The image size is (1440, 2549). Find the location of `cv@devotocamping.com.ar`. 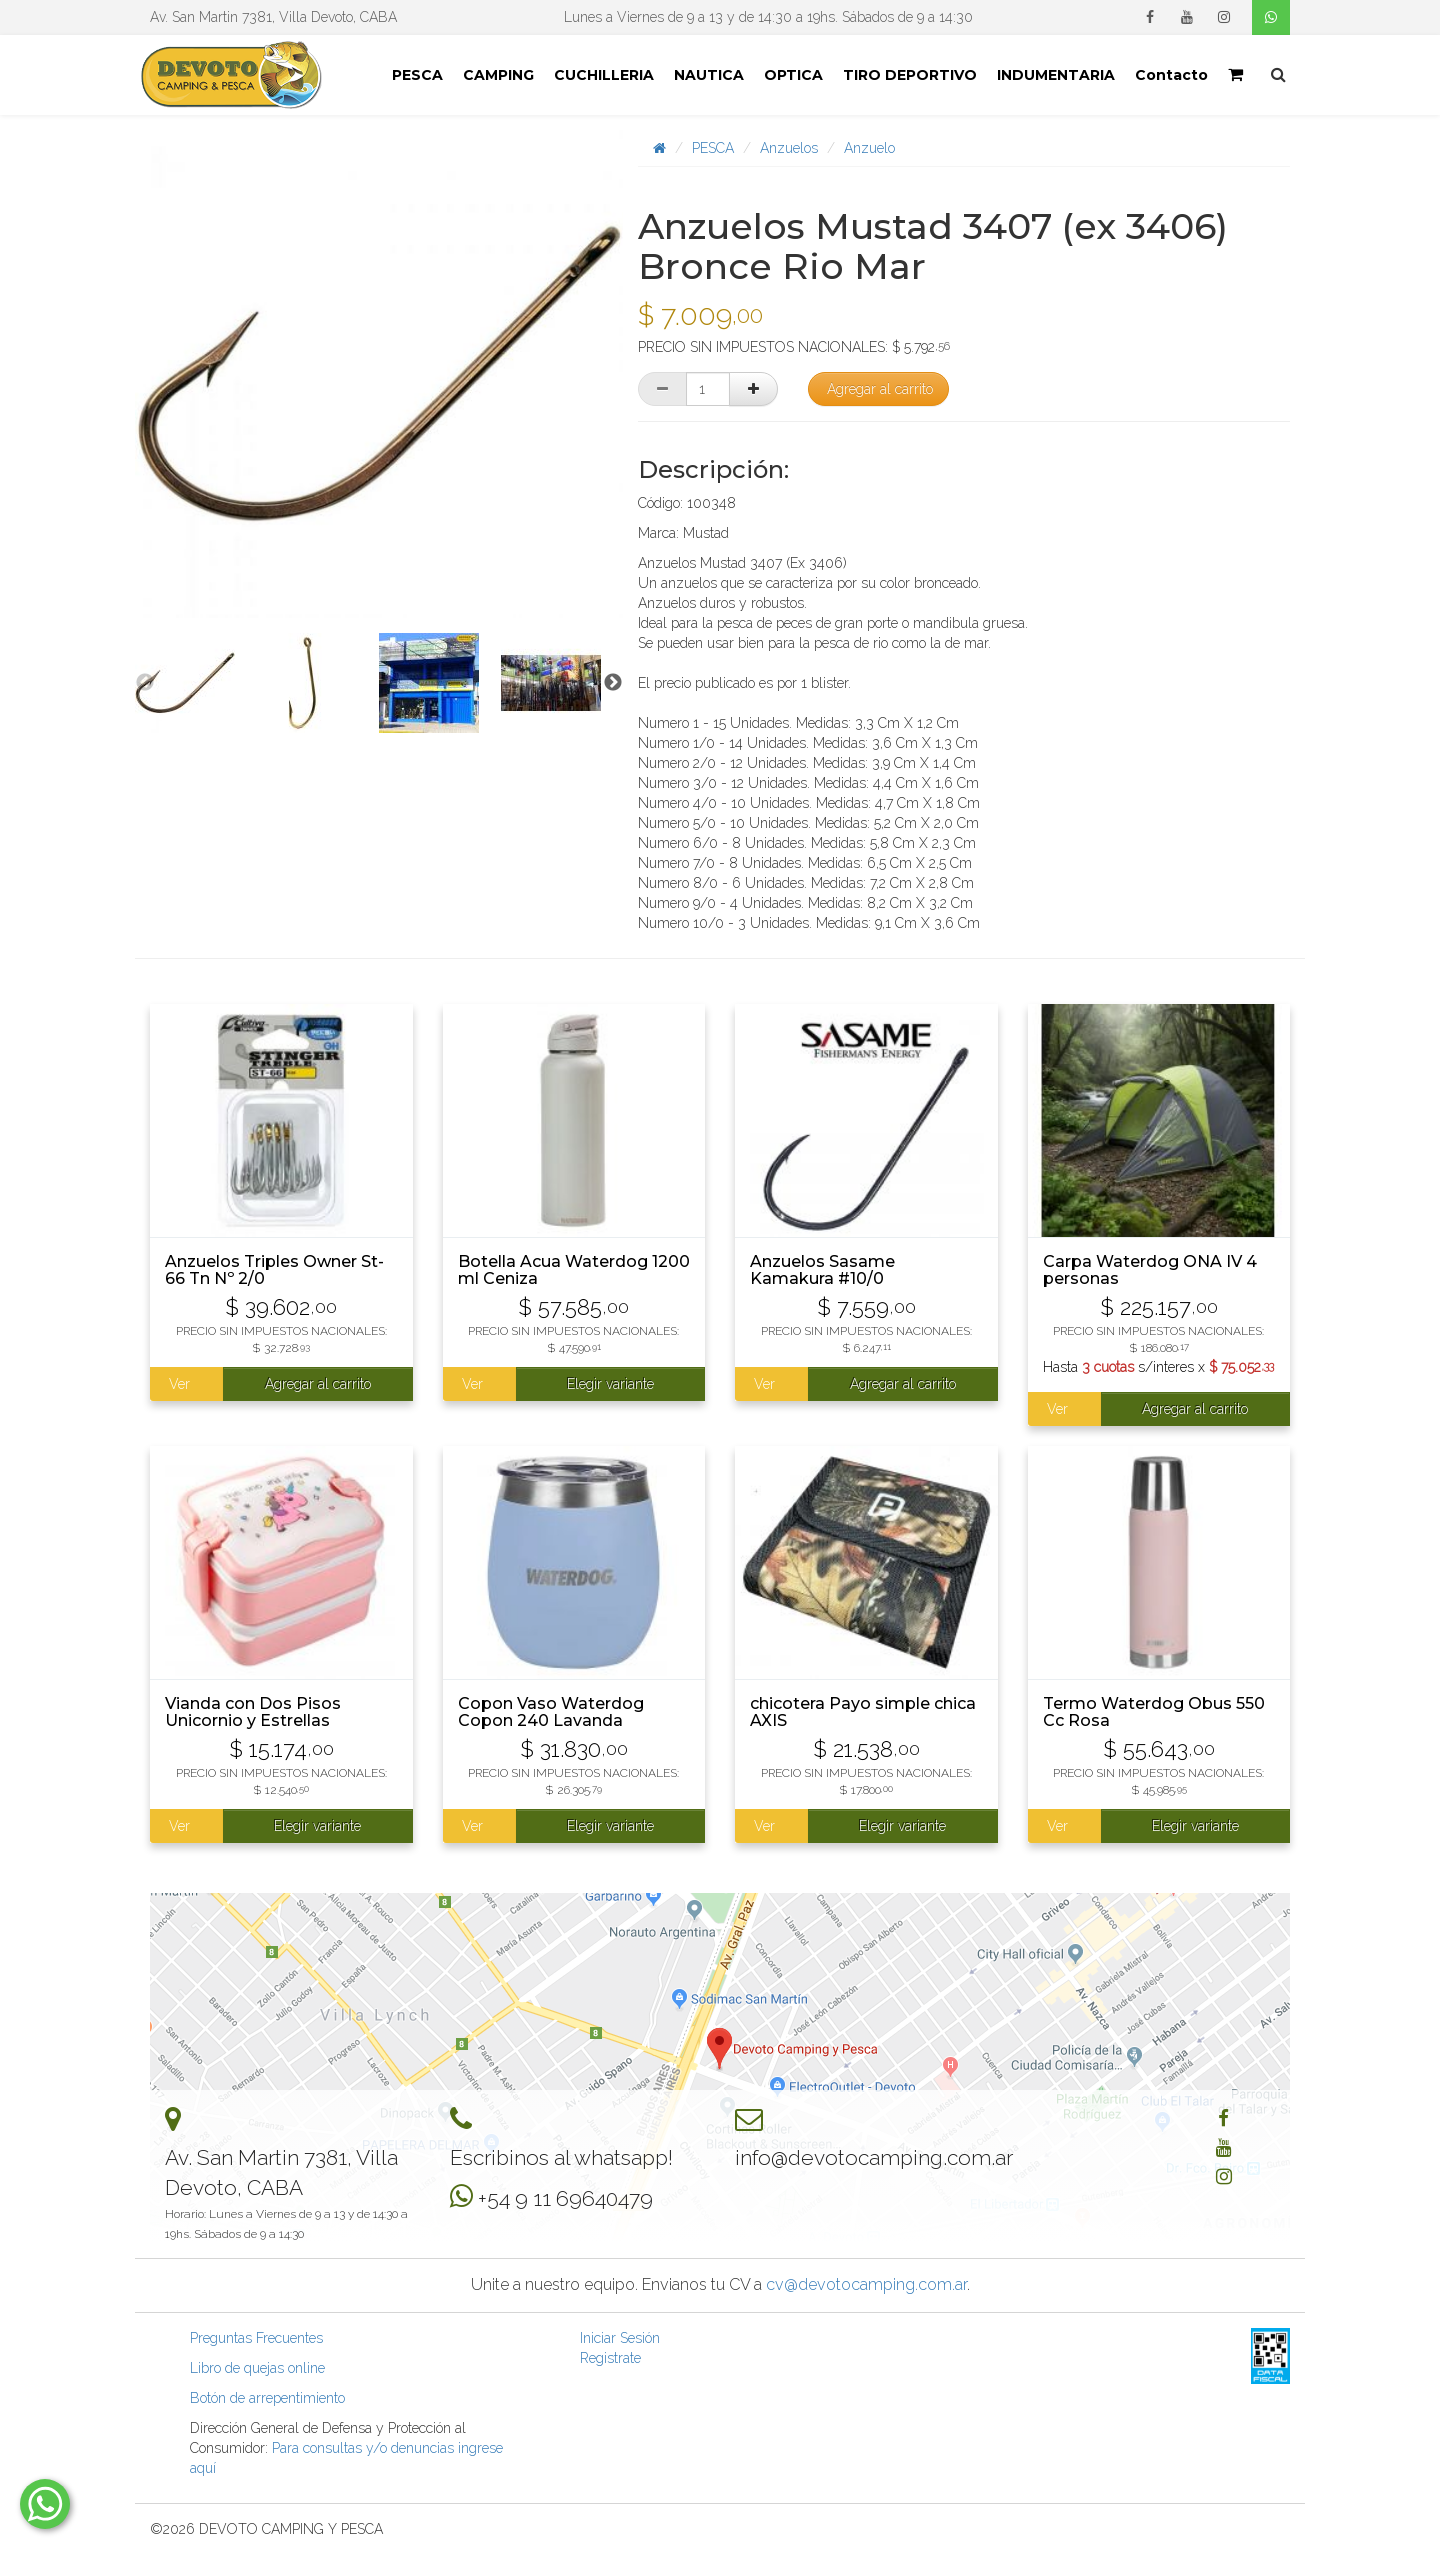

cv@devotocamping.com.ar is located at coordinates (866, 2284).